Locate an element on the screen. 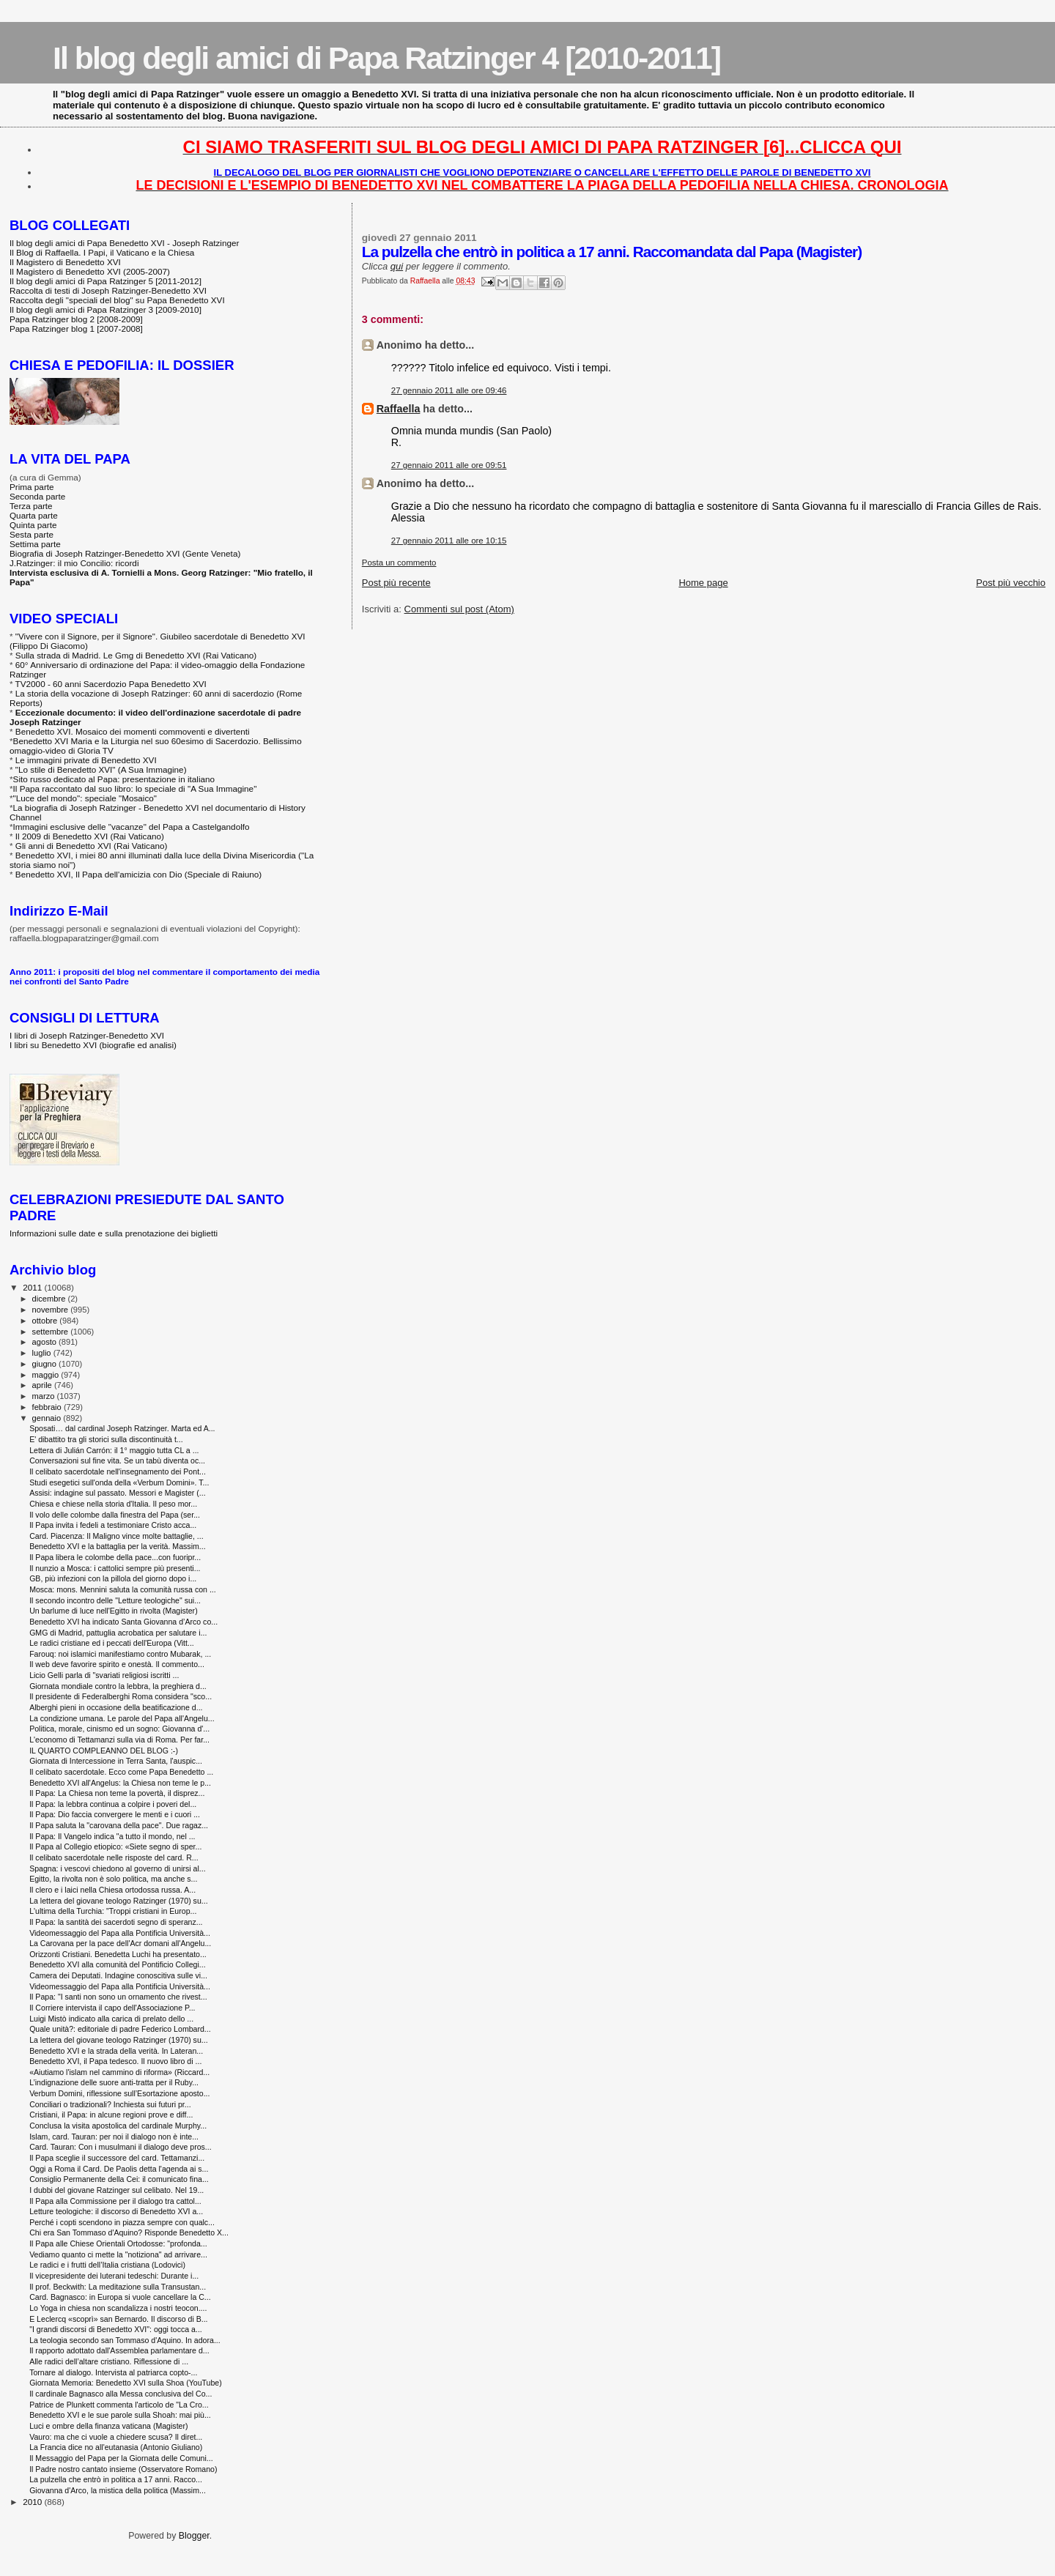 This screenshot has height=2576, width=1055. Lo Yoga in chiesa non scandalizza i nostri teocon.... is located at coordinates (118, 2308).